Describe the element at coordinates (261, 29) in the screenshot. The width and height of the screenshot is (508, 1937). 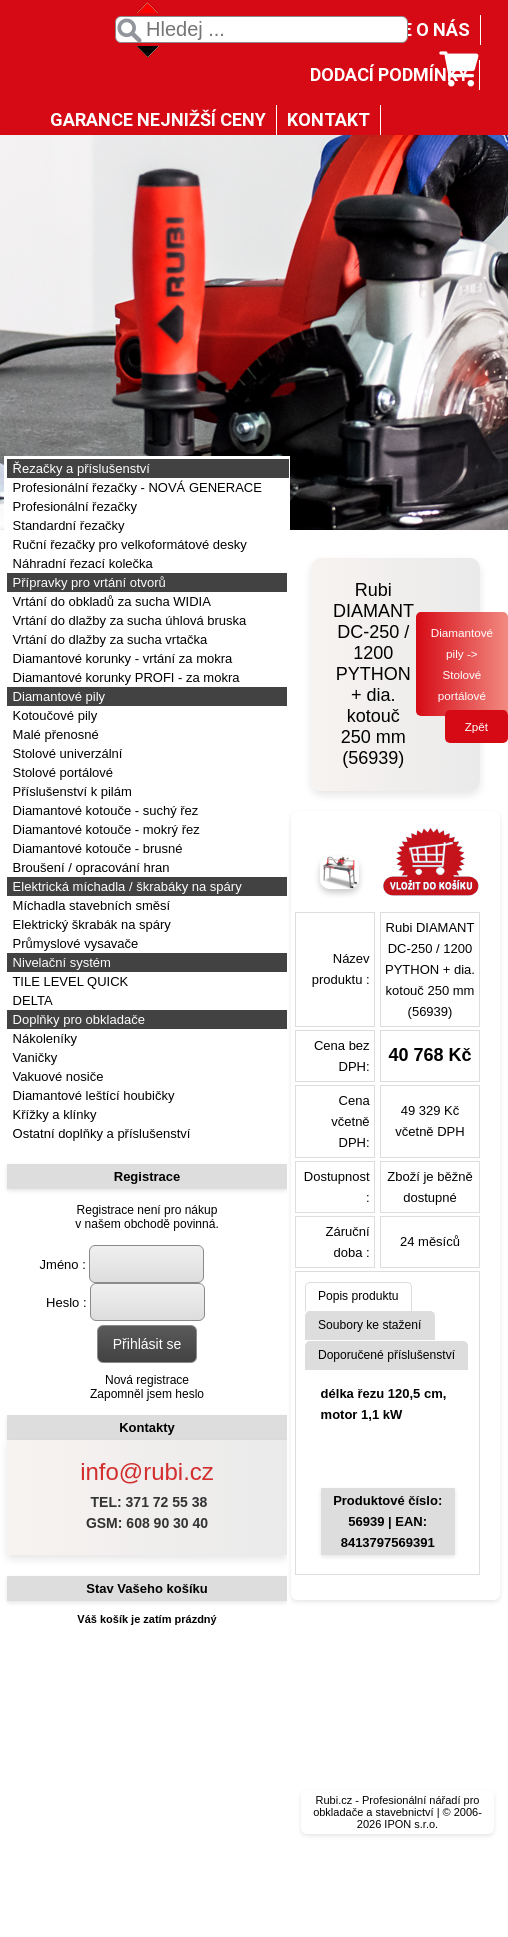
I see `[textbox]` at that location.